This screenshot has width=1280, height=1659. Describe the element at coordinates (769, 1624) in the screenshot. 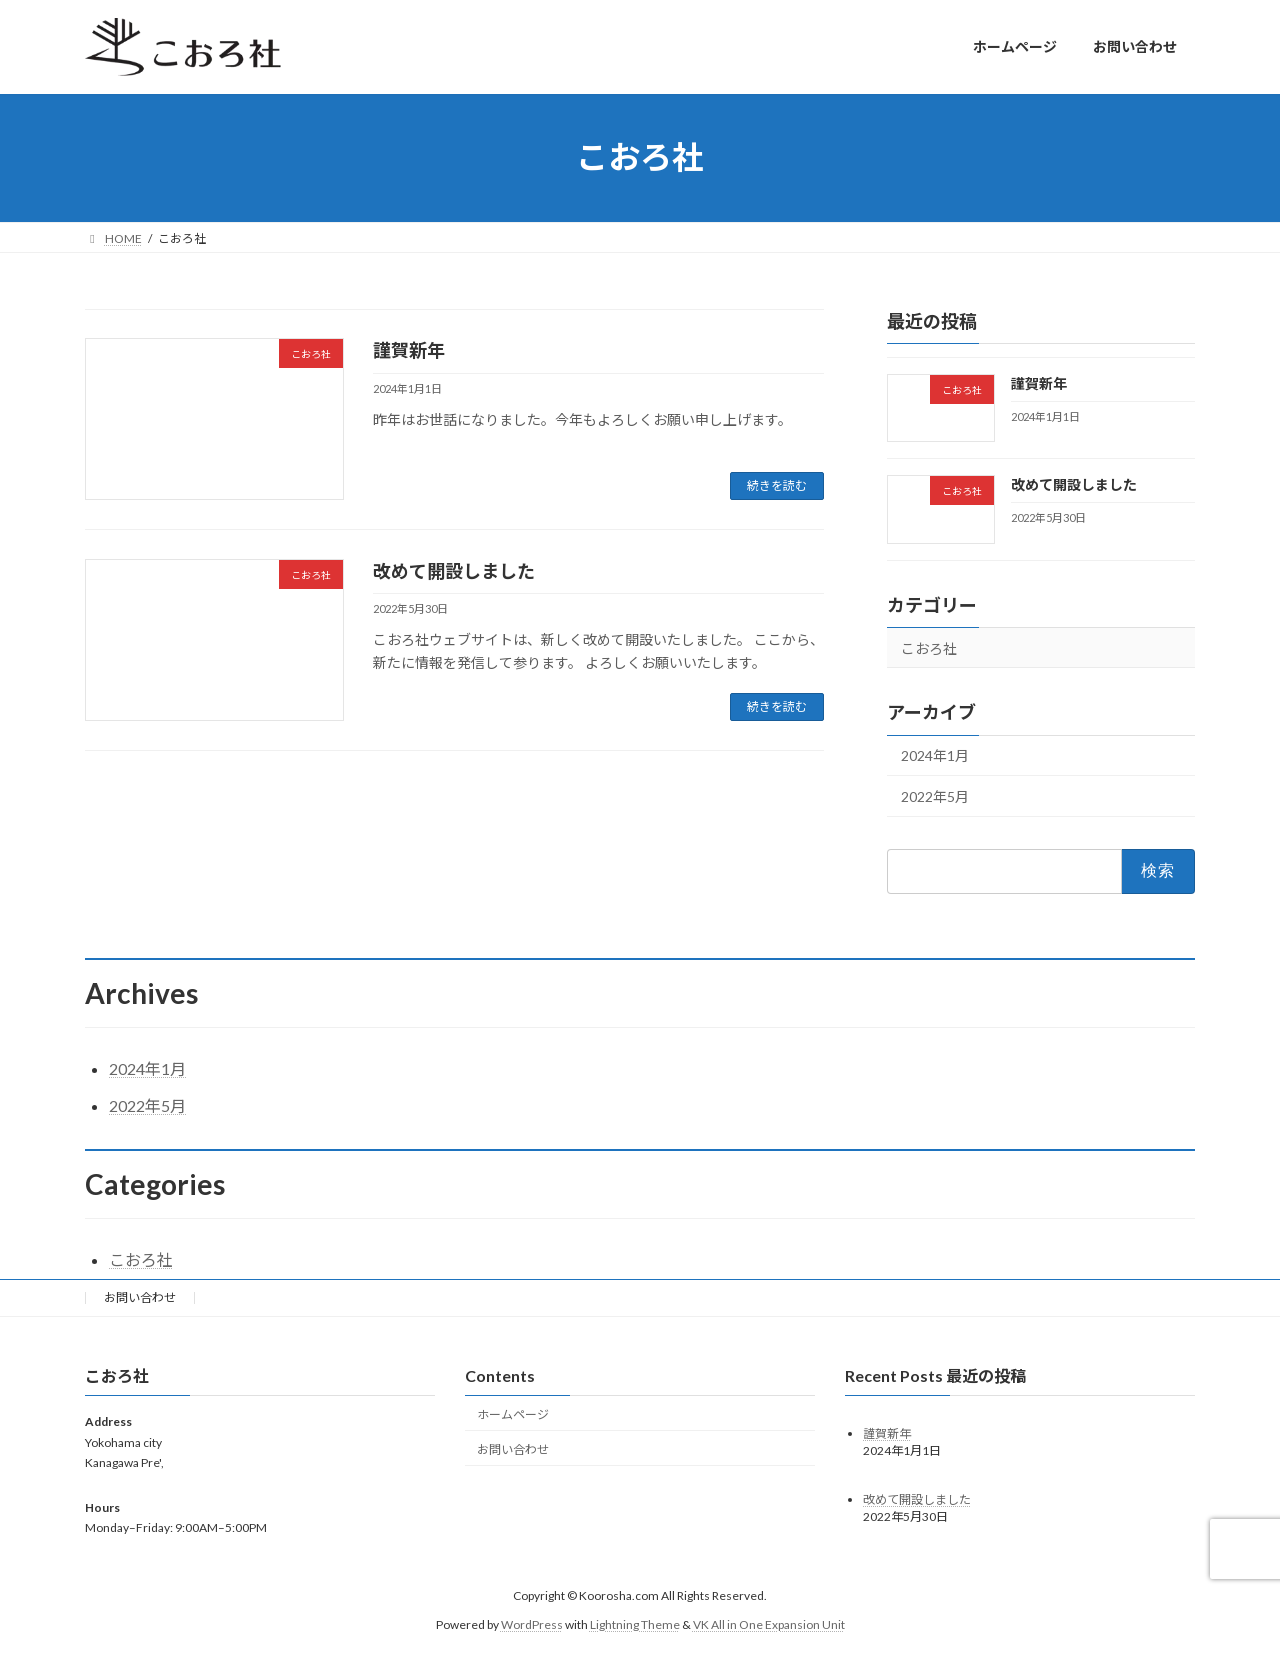

I see `VK All in One Expansion Unit` at that location.